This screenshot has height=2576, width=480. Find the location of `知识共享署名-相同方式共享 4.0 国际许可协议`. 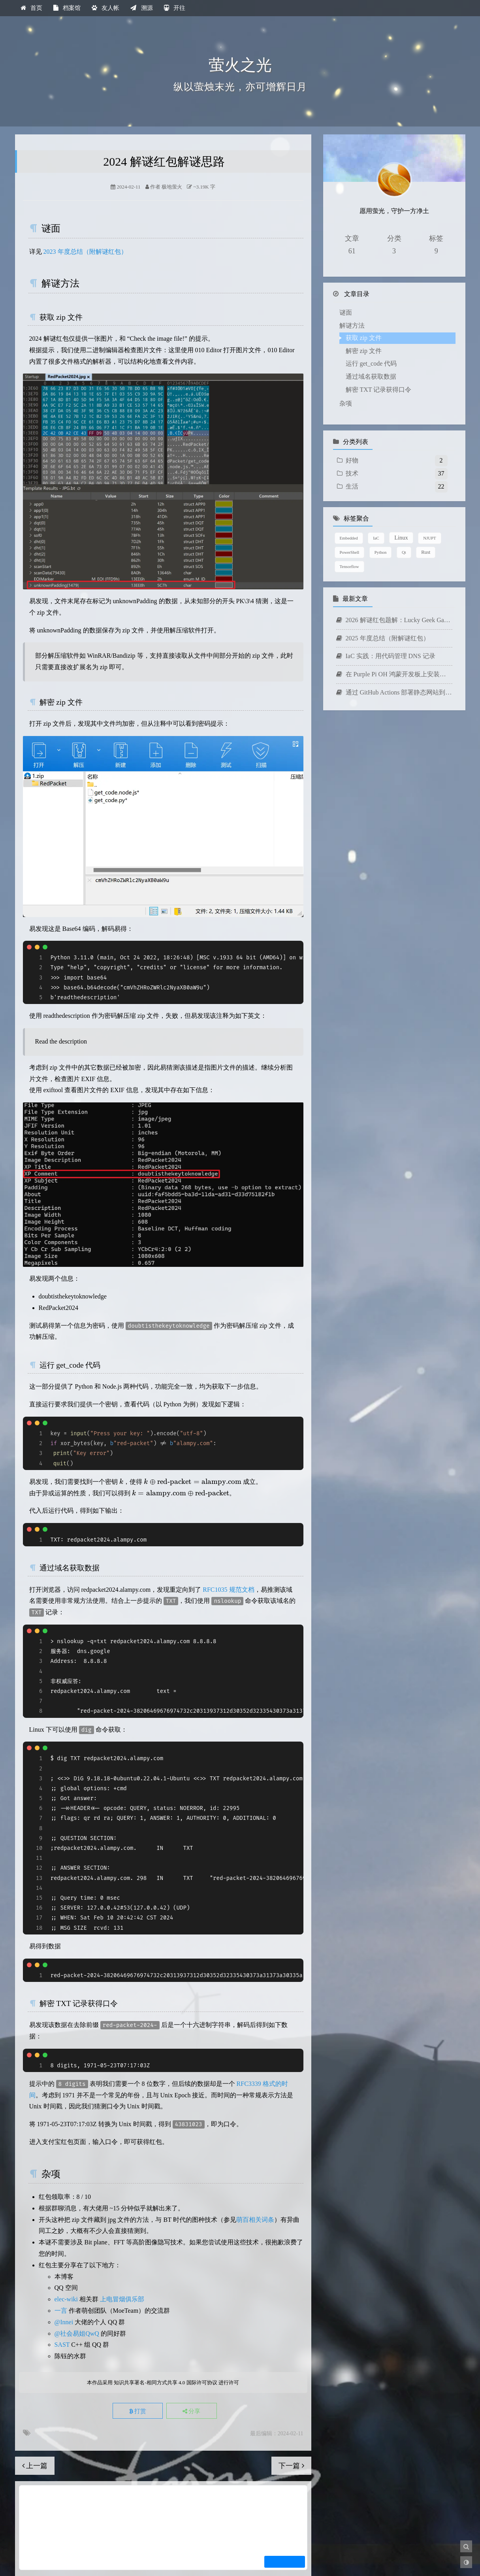

知识共享署名-相同方式共享 4.0 国际许可协议 is located at coordinates (165, 2382).